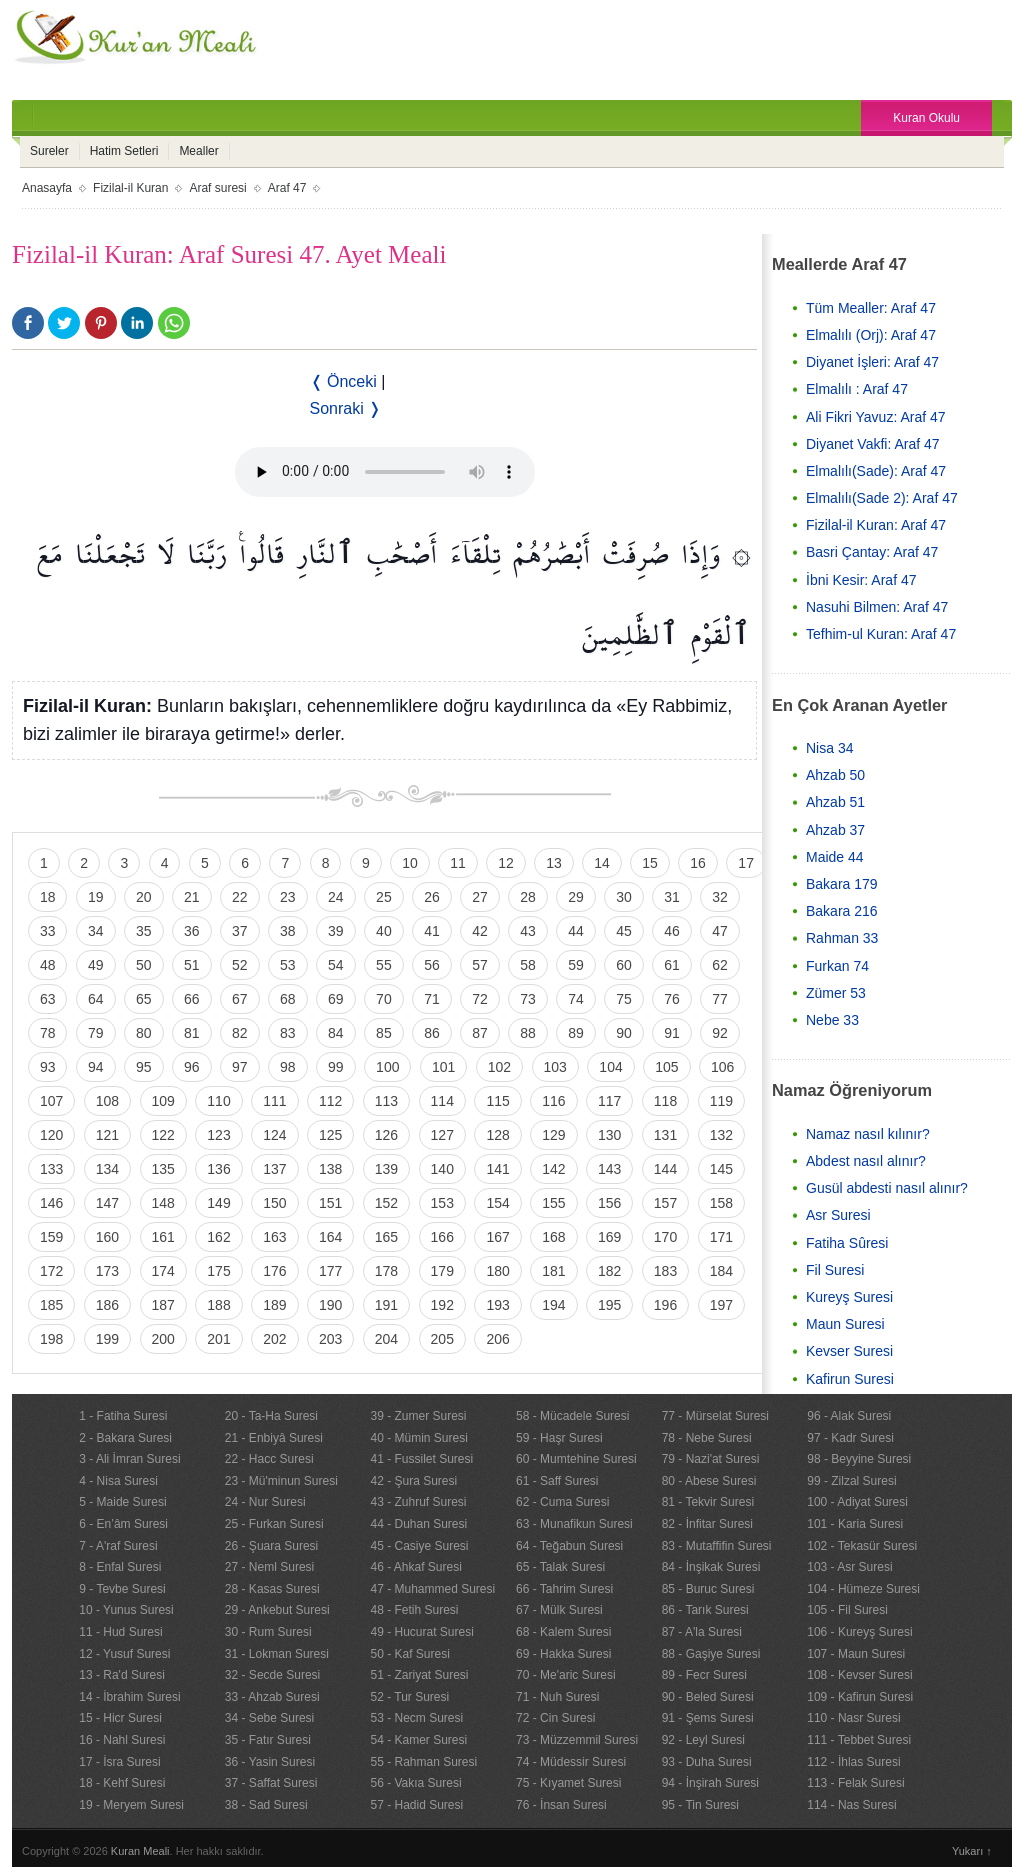  I want to click on 88 - Gaşiye Suresi, so click(711, 1654).